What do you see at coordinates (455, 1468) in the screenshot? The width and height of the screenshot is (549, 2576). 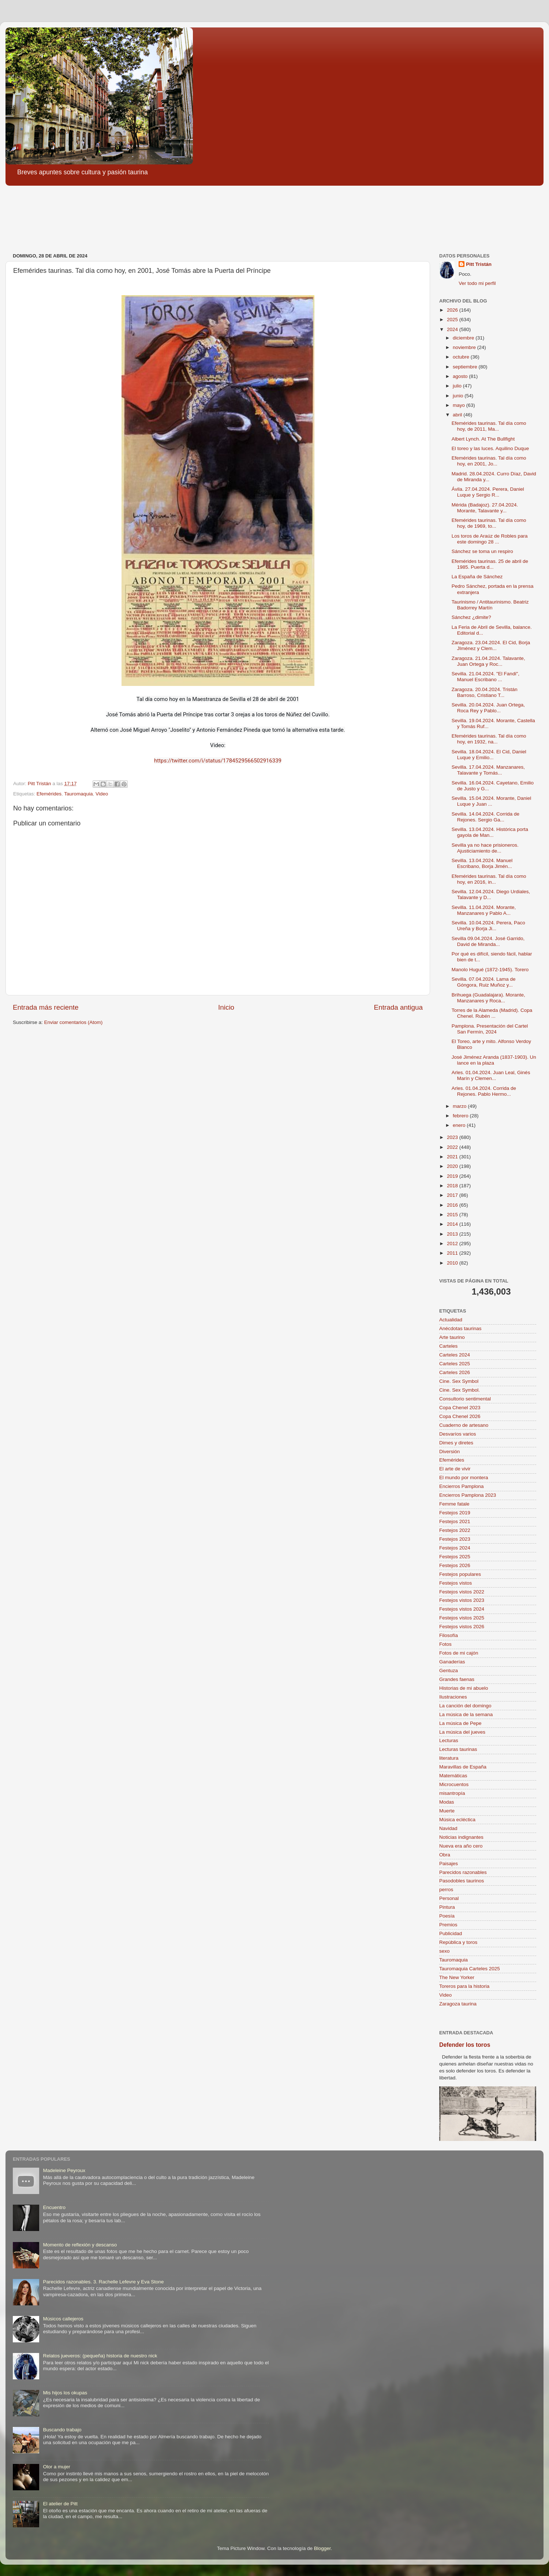 I see `El arte de vivir` at bounding box center [455, 1468].